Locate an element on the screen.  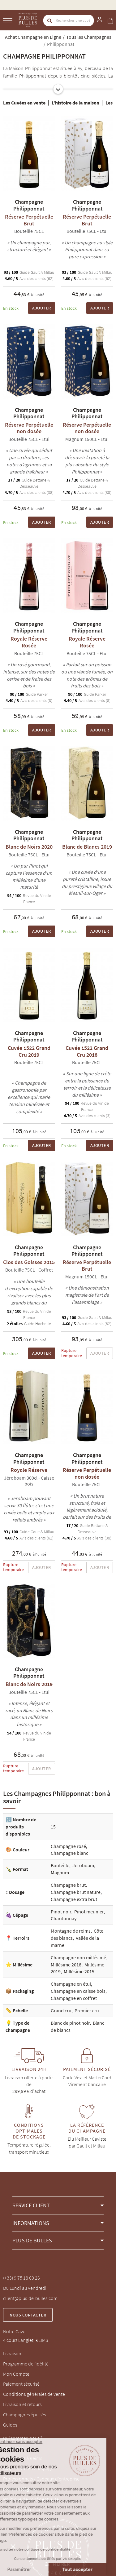
Mon Compte is located at coordinates (16, 2374).